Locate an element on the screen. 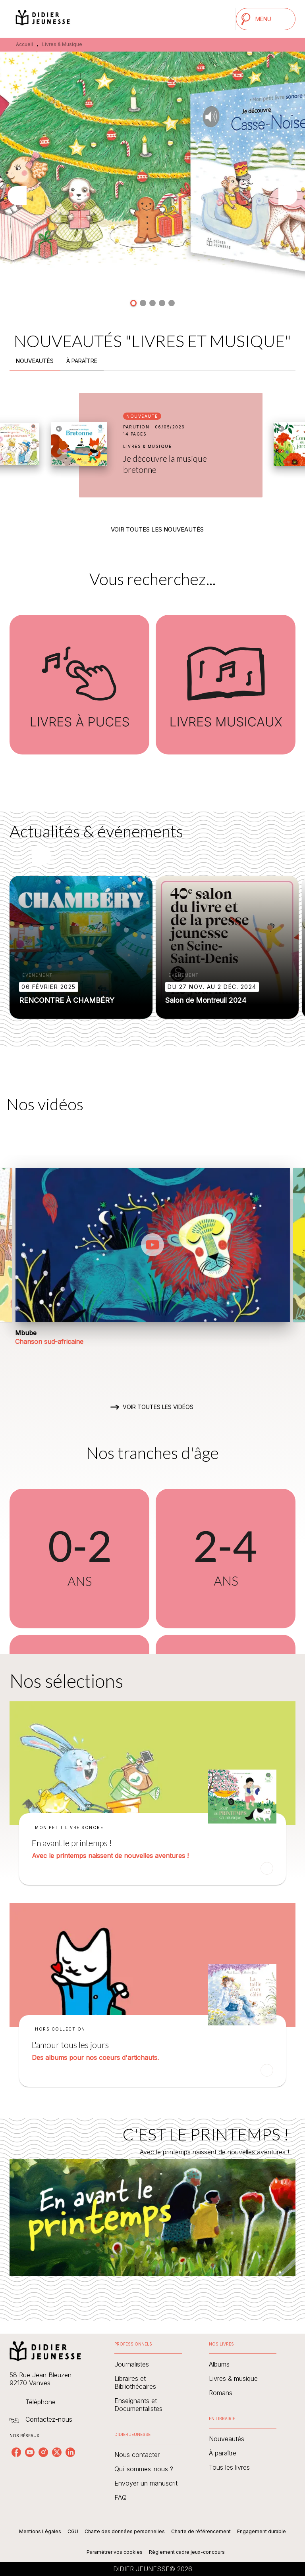 The image size is (305, 2576). Mentions Légales is located at coordinates (40, 2531).